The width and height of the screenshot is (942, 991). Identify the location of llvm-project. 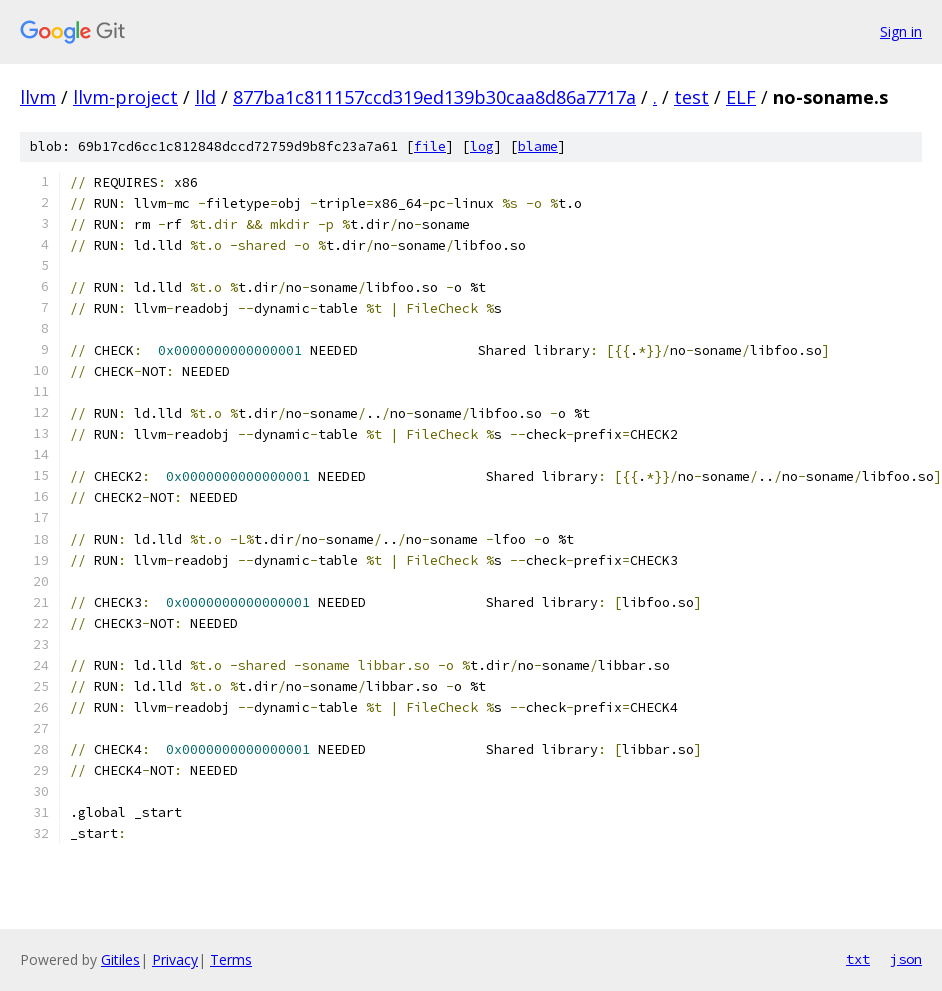
(125, 97).